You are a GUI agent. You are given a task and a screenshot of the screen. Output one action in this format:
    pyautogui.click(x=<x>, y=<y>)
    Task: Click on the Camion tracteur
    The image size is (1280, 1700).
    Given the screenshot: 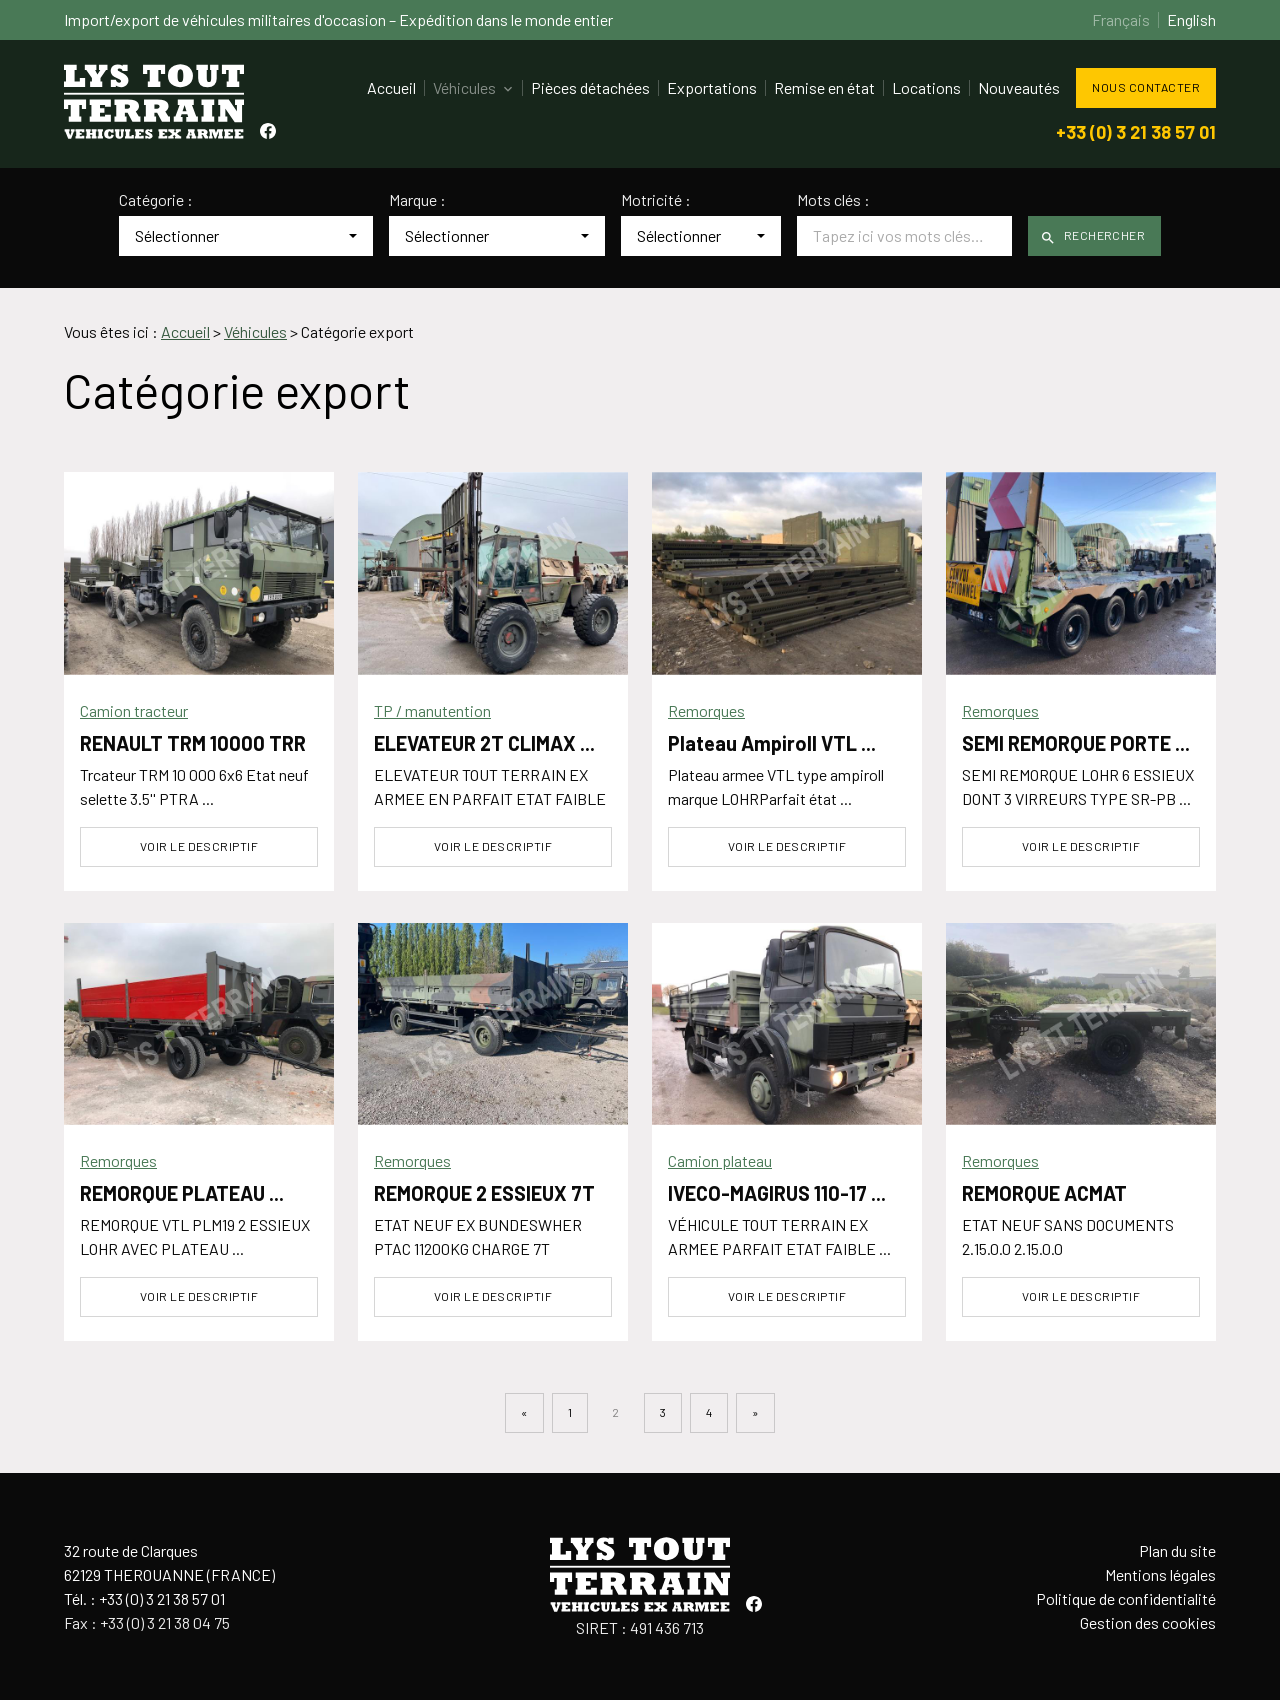 What is the action you would take?
    pyautogui.click(x=134, y=710)
    